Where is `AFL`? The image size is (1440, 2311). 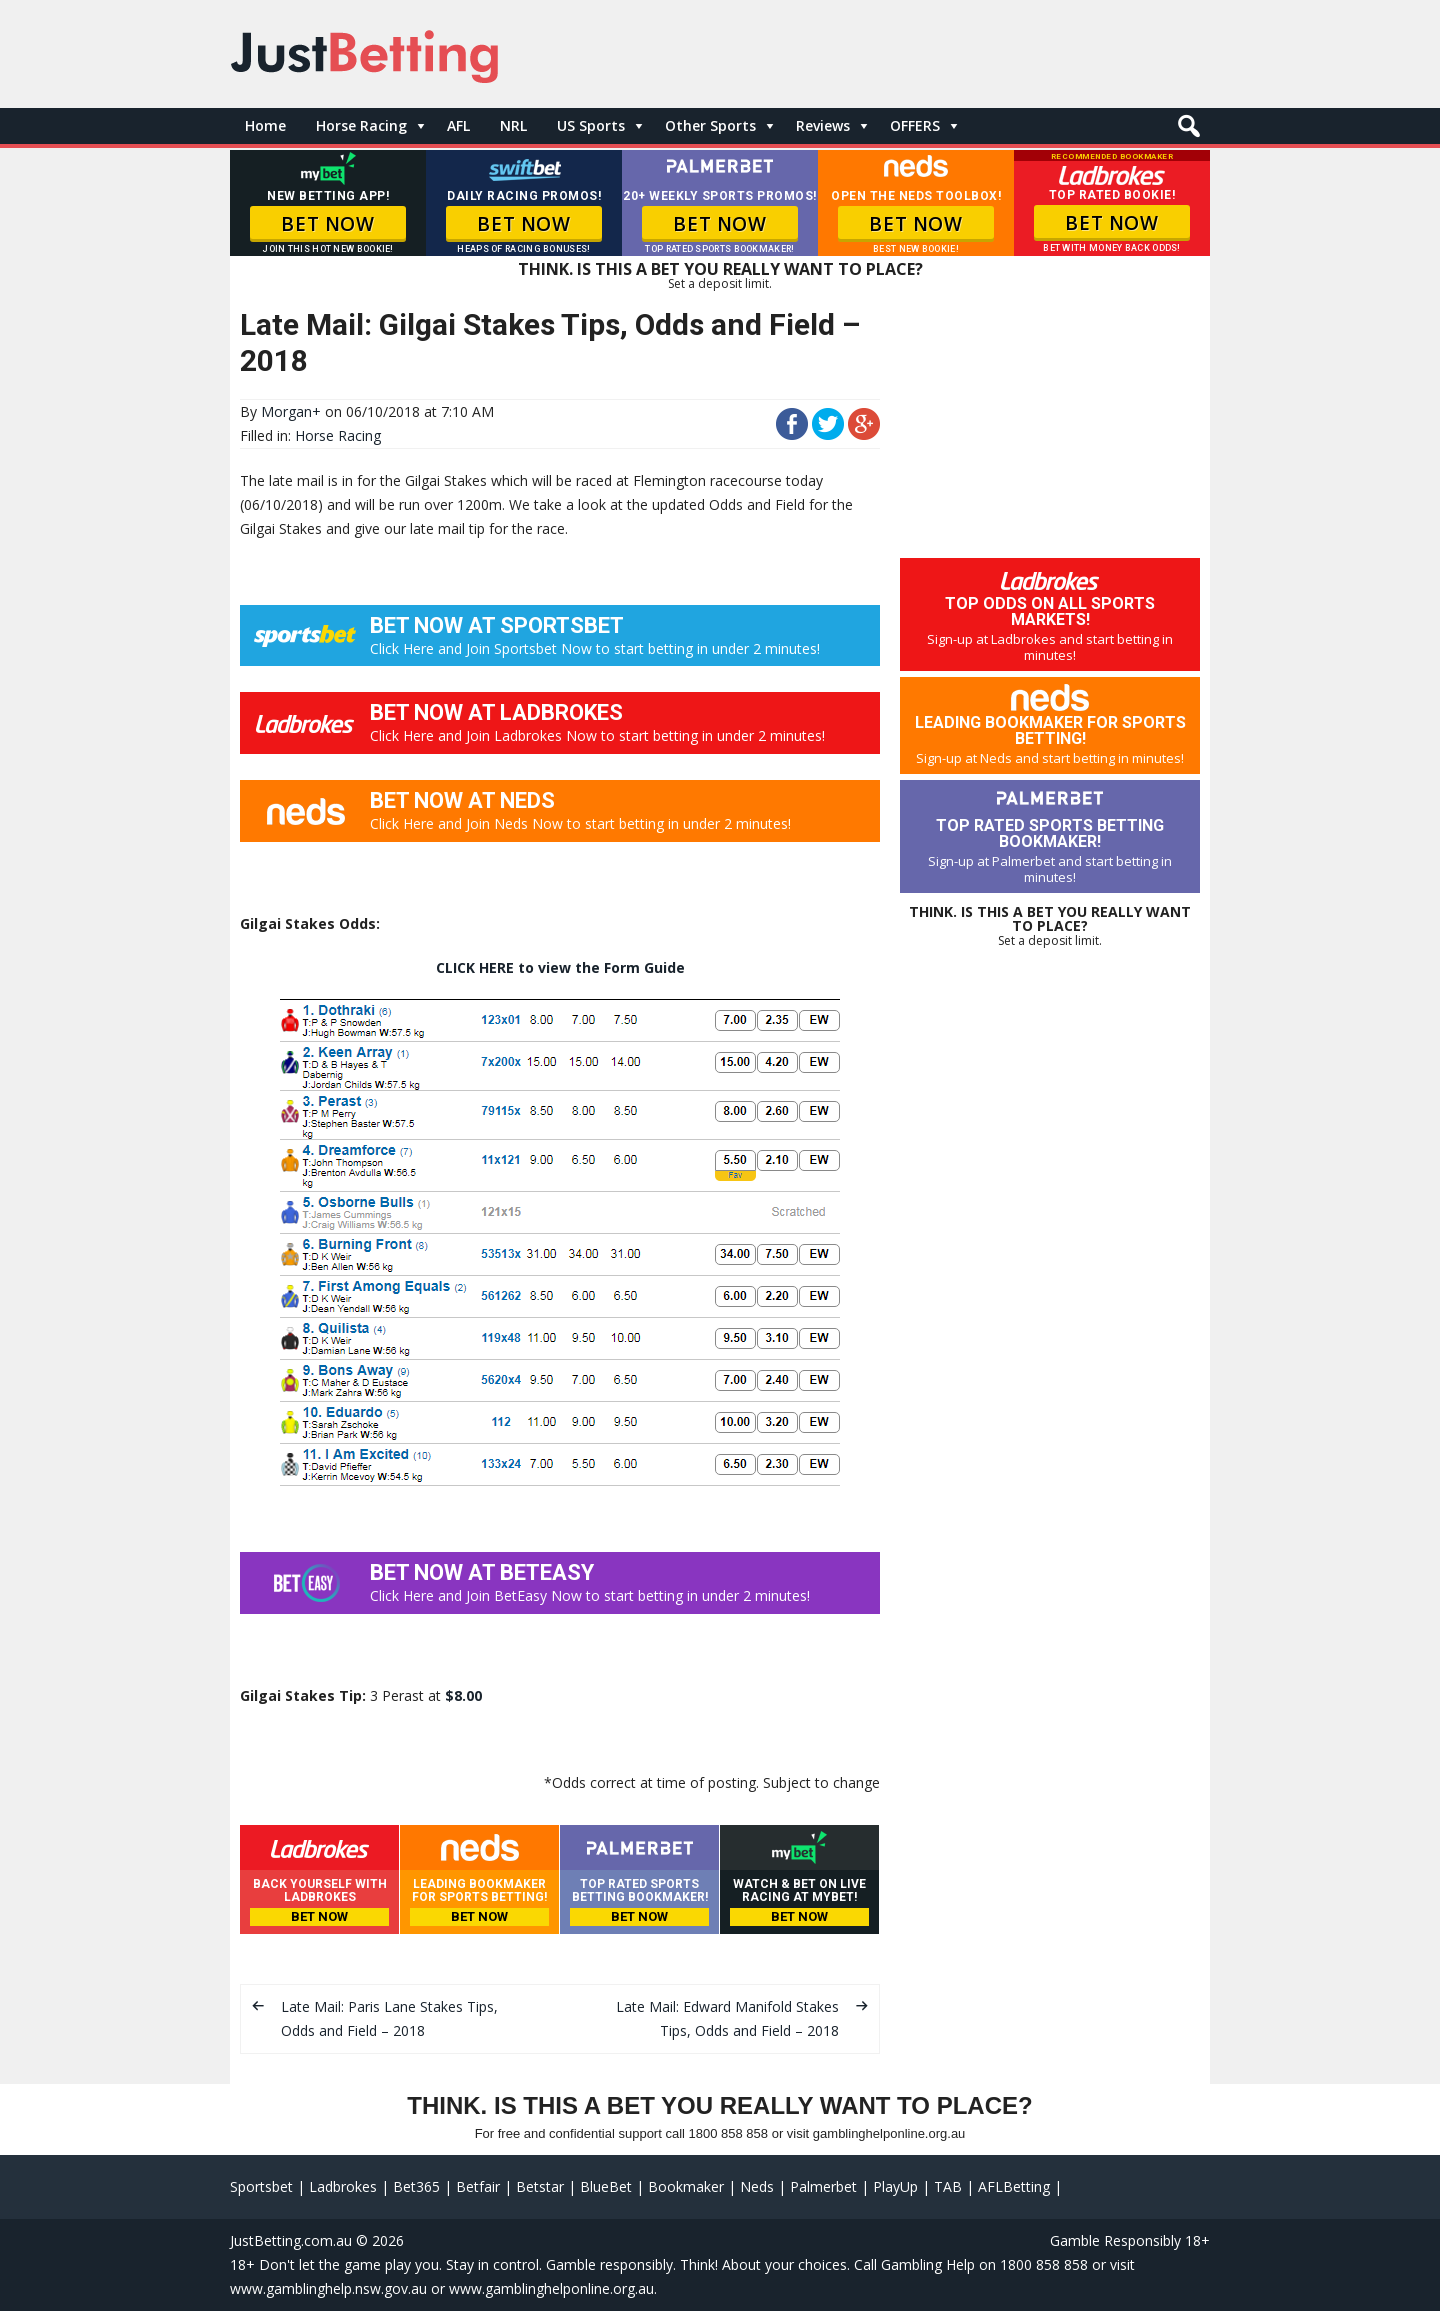
AFL is located at coordinates (458, 125).